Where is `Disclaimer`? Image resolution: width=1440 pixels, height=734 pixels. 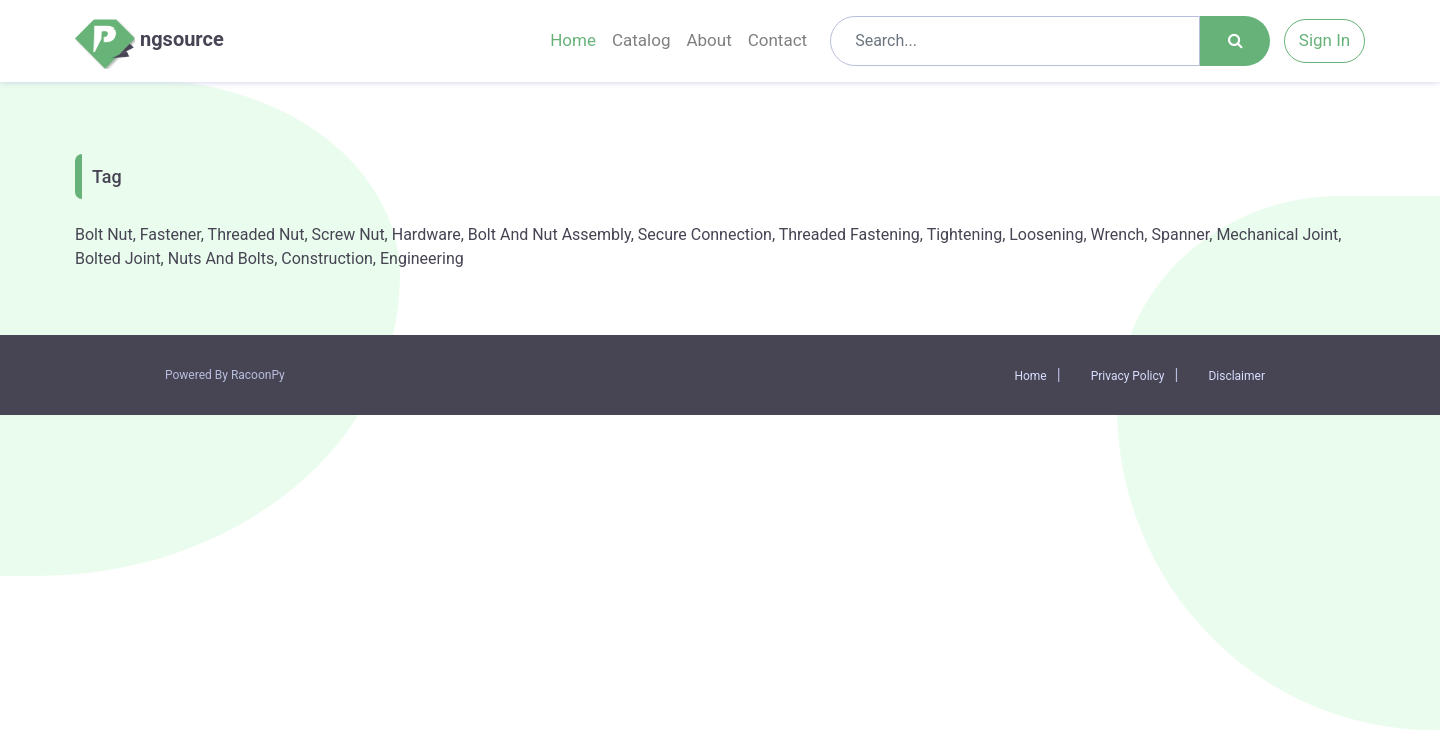 Disclaimer is located at coordinates (1236, 376).